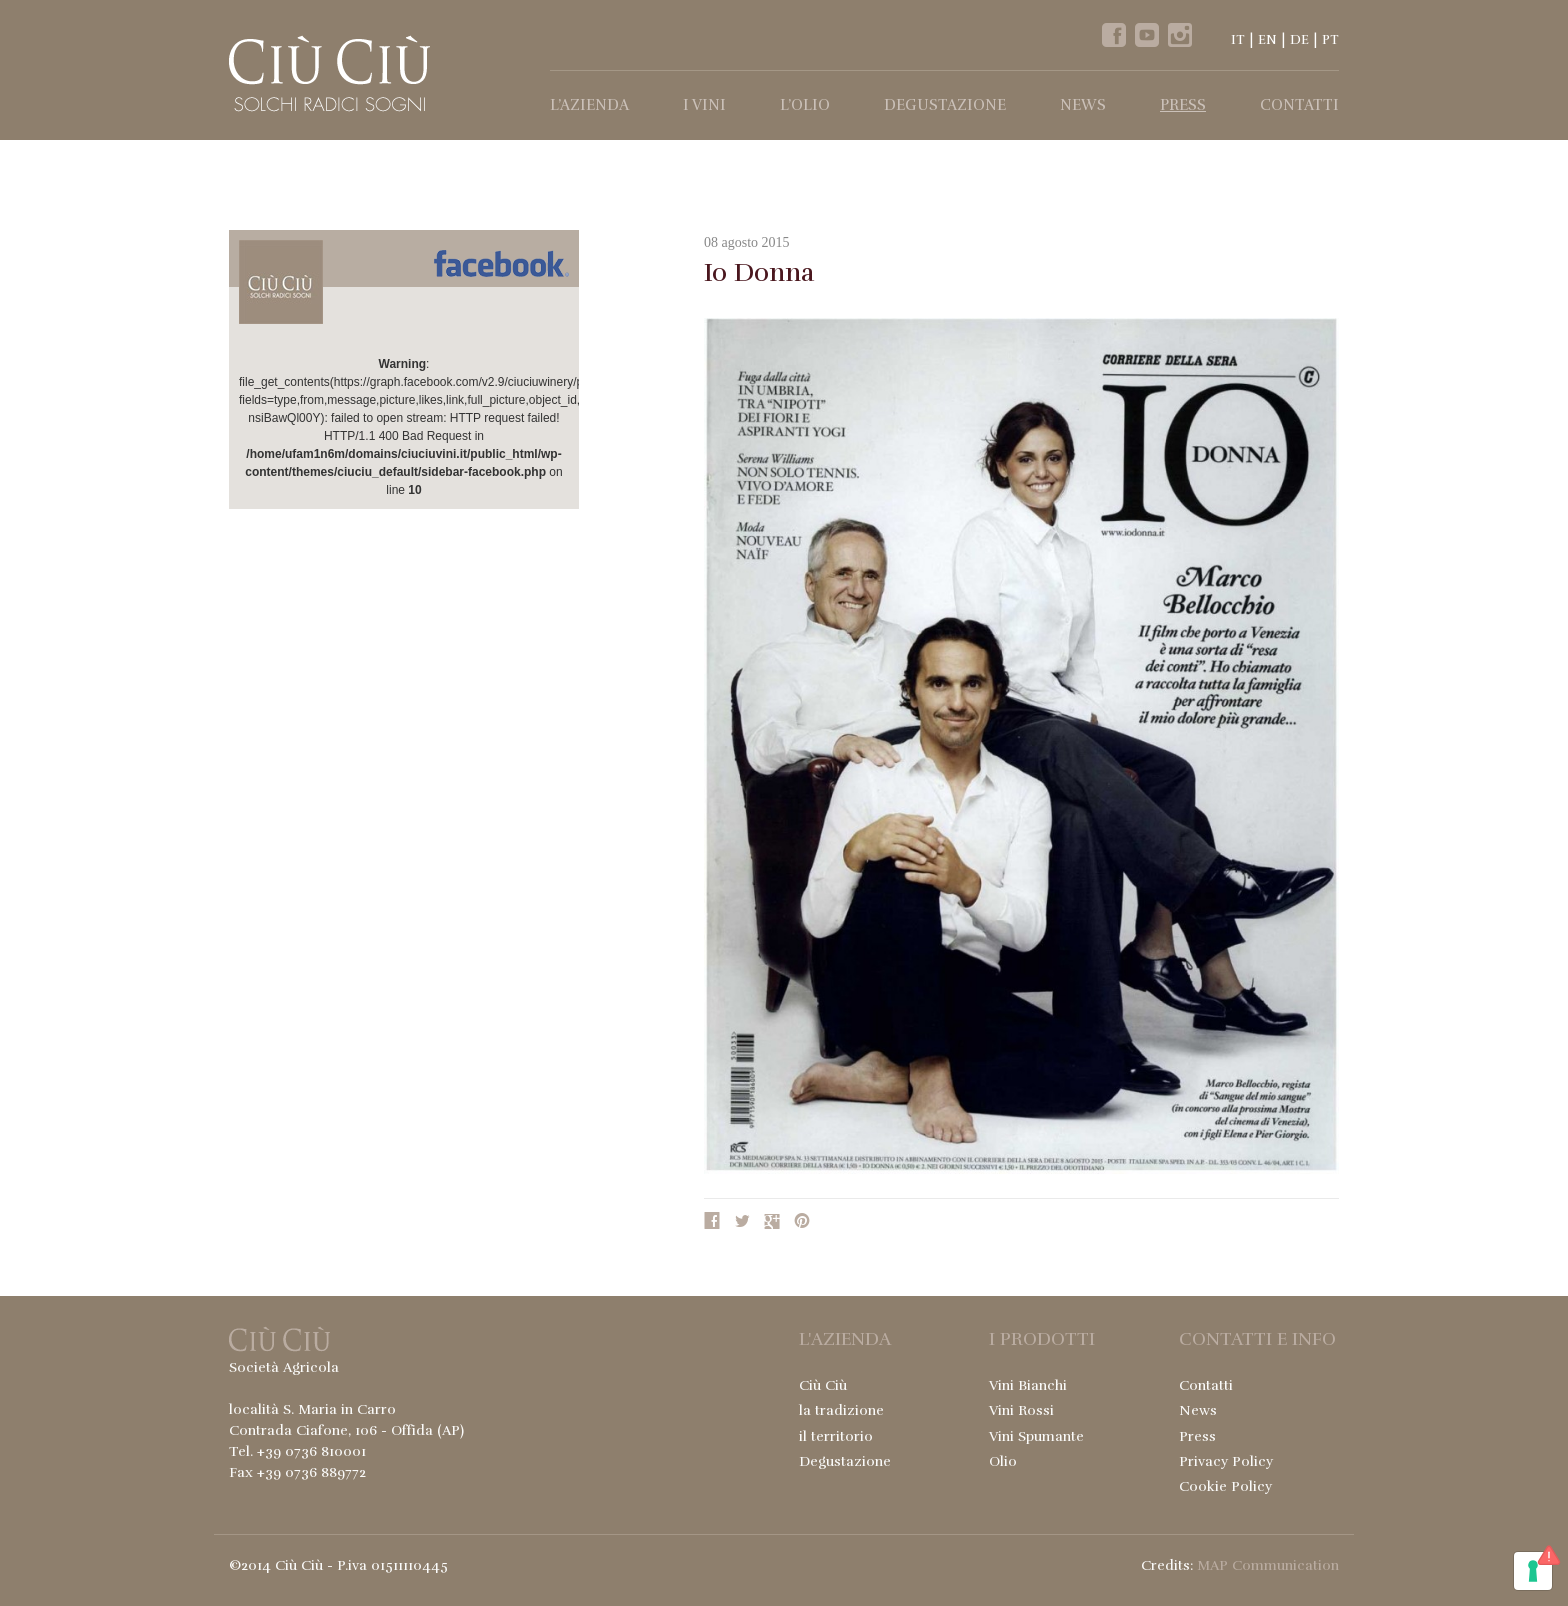 The width and height of the screenshot is (1568, 1606). I want to click on IT, so click(1238, 40).